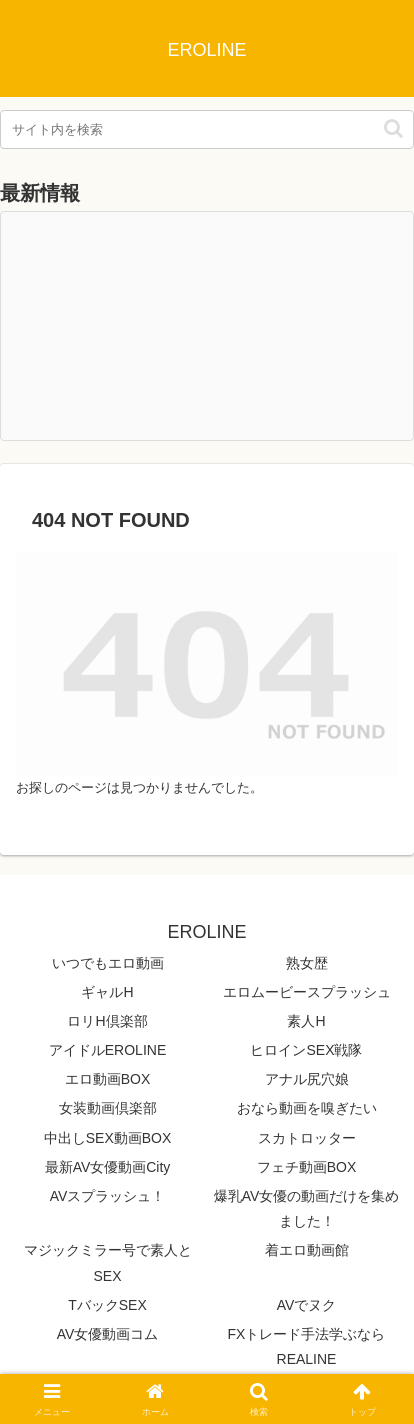 Image resolution: width=414 pixels, height=1424 pixels. Describe the element at coordinates (393, 128) in the screenshot. I see `[button]` at that location.